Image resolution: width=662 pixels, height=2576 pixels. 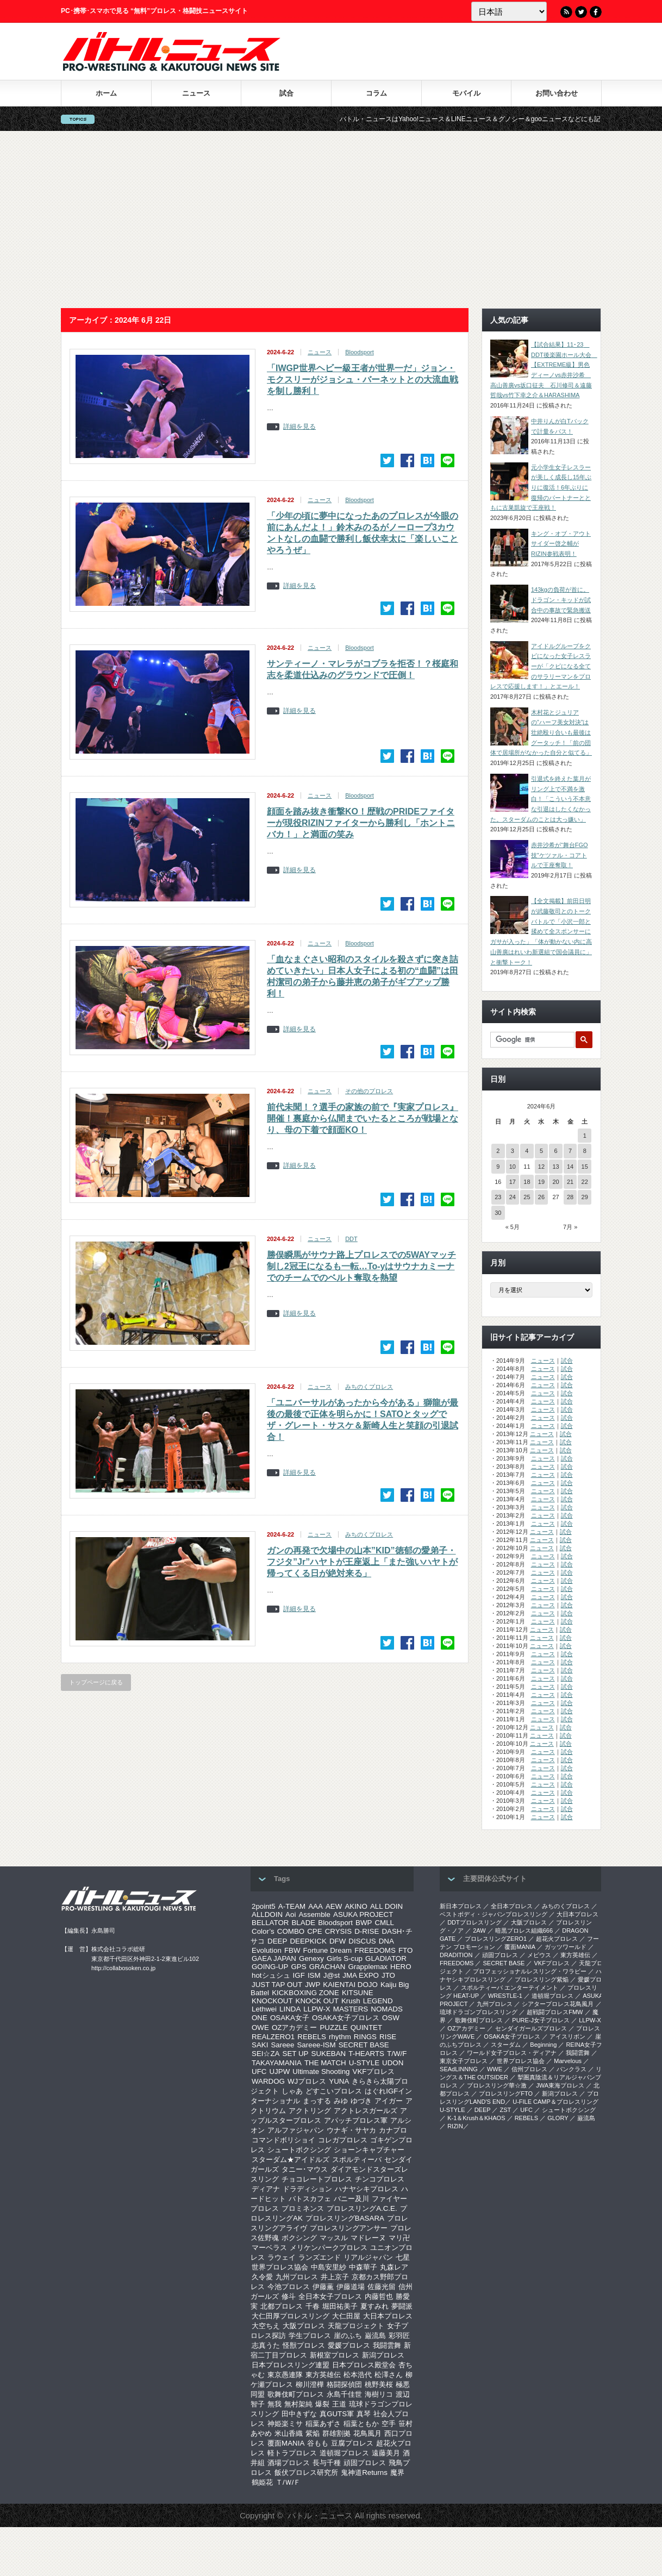 I want to click on Genexy, so click(x=311, y=1958).